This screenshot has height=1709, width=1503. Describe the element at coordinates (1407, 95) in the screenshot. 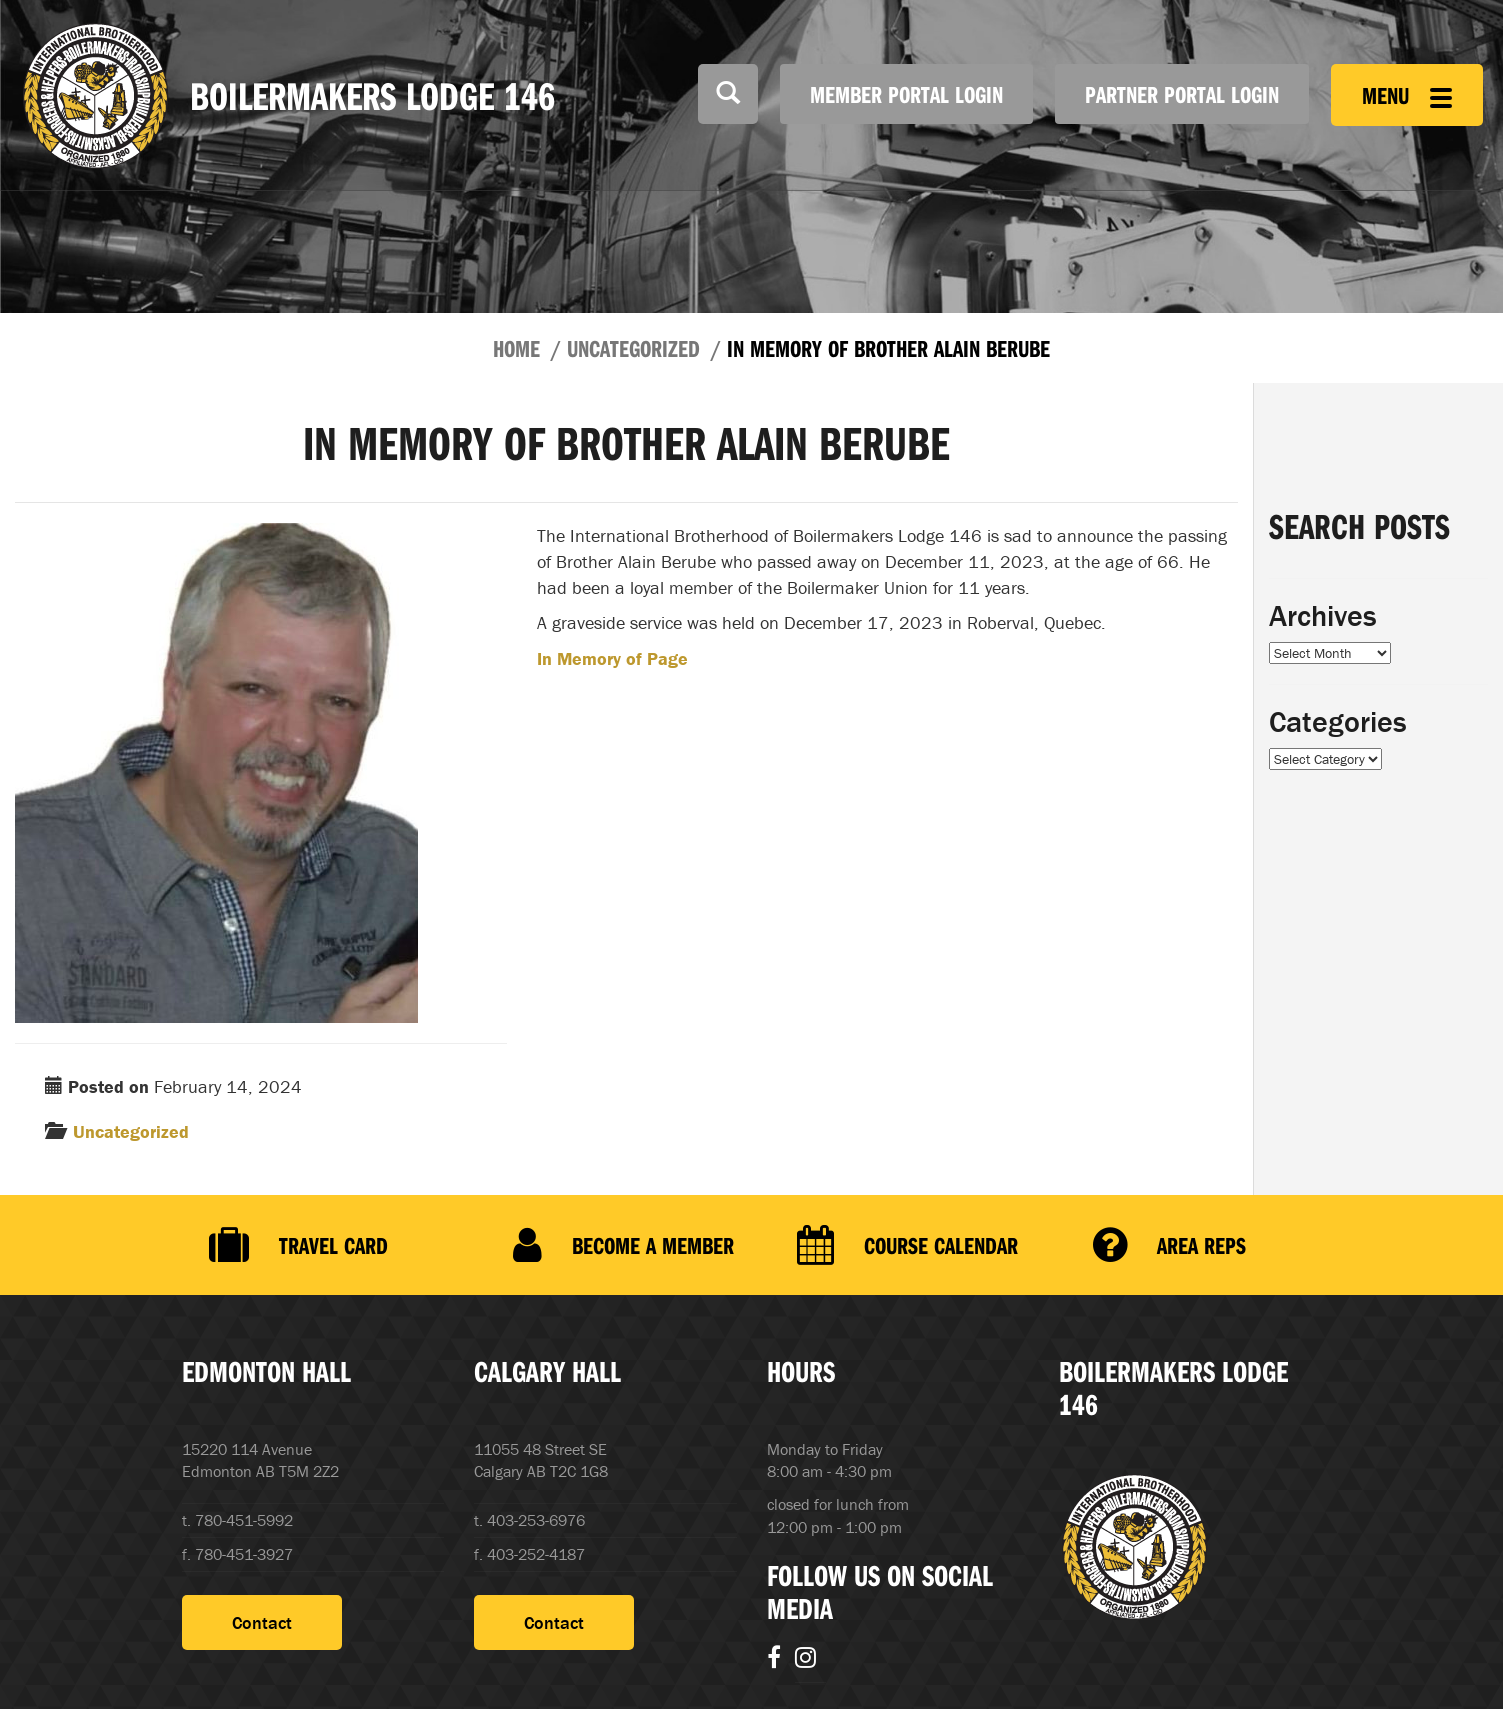

I see `Menu` at that location.